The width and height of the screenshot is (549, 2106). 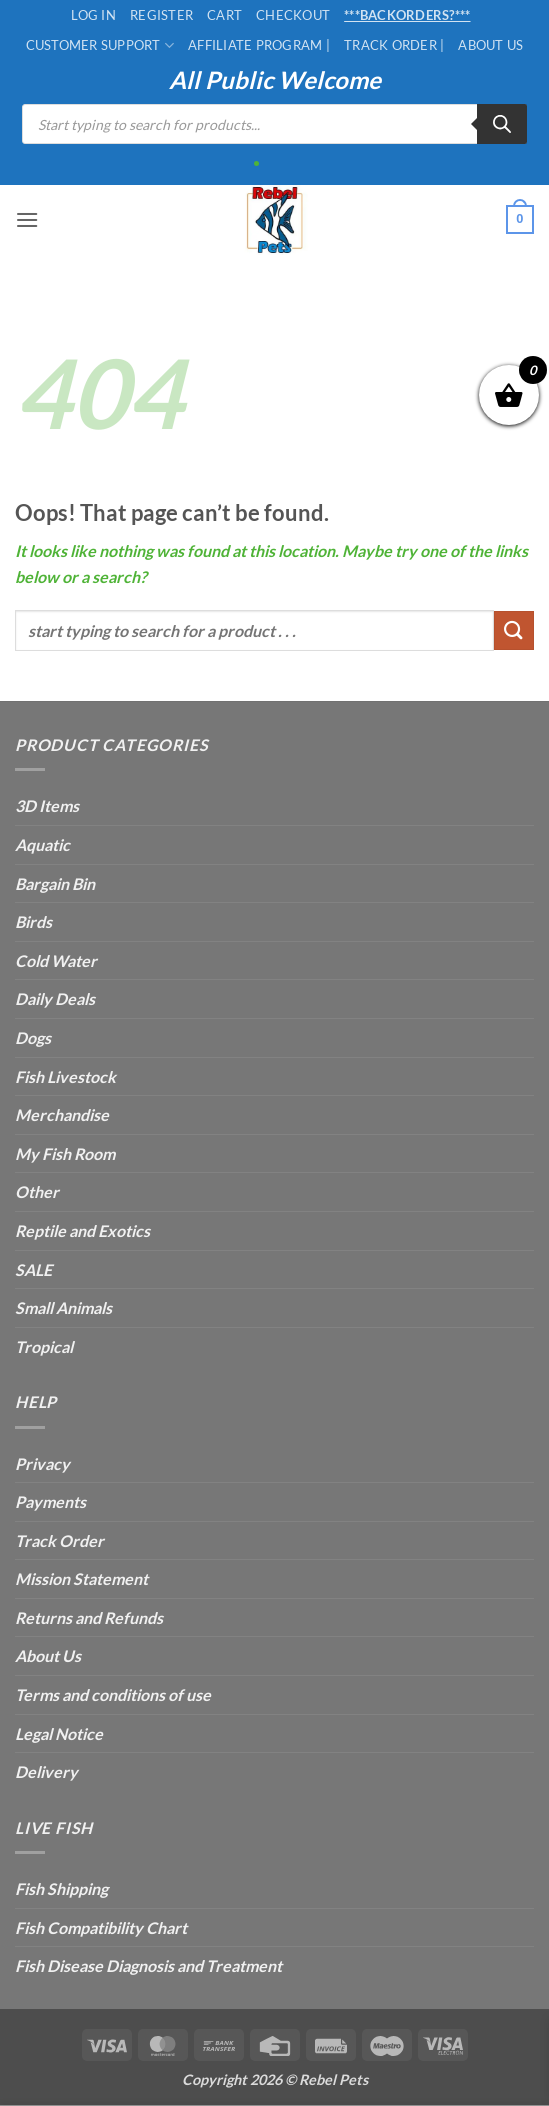 I want to click on Customer Support, so click(x=100, y=45).